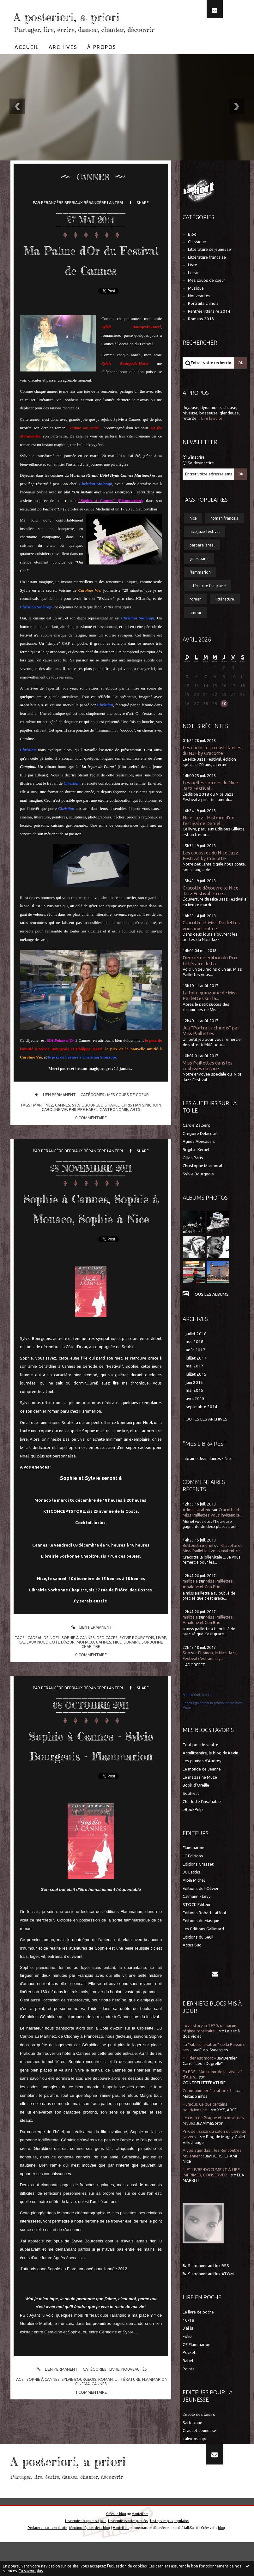 This screenshot has width=254, height=2576. I want to click on JC Lattès, so click(191, 1891).